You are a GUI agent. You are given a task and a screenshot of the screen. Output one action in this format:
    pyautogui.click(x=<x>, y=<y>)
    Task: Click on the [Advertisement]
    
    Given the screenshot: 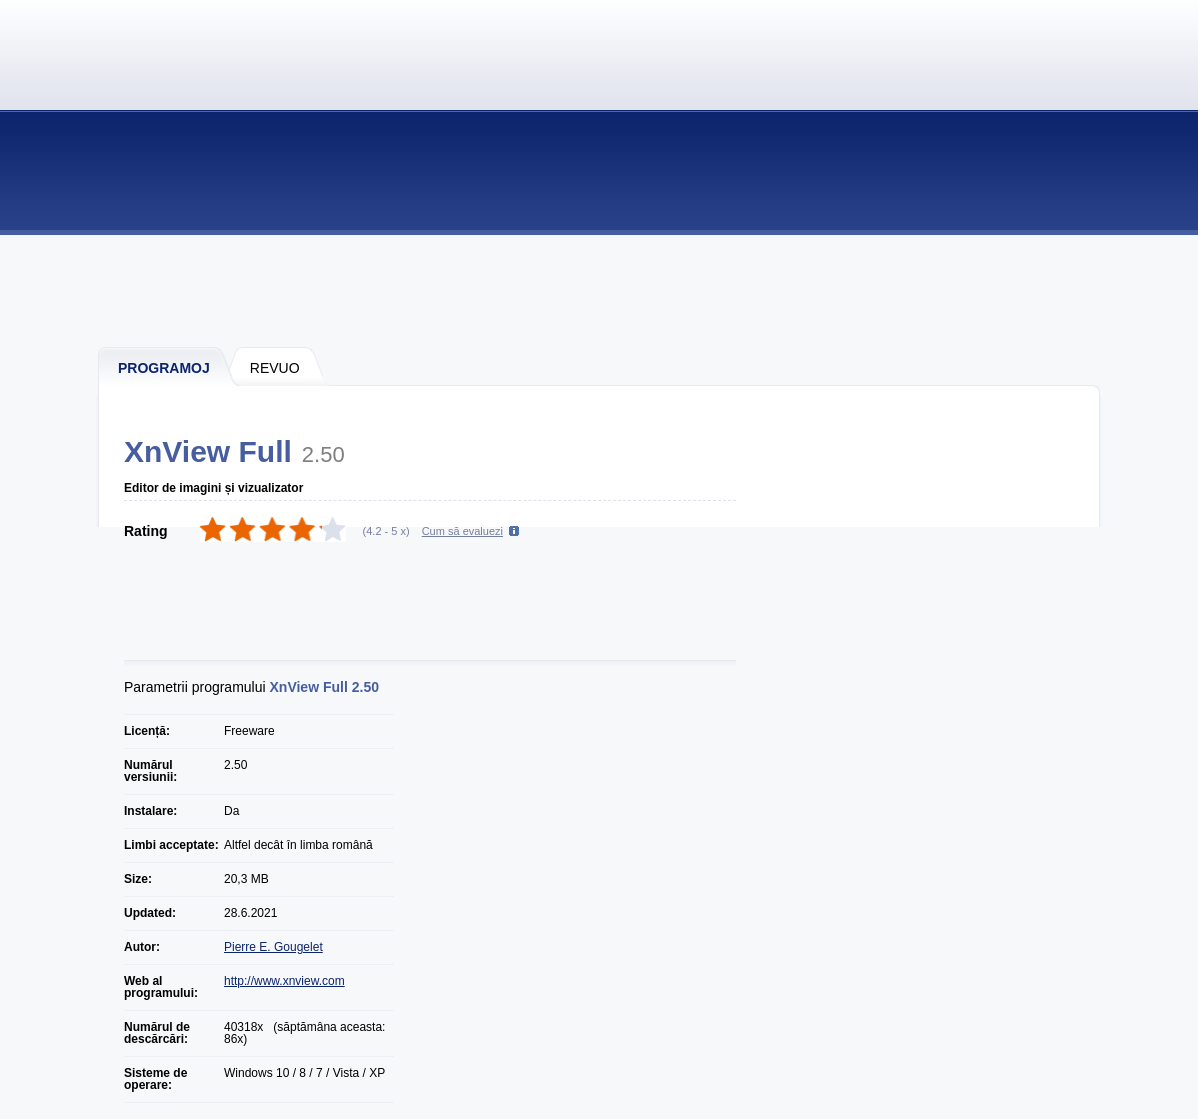 What is the action you would take?
    pyautogui.click(x=600, y=290)
    